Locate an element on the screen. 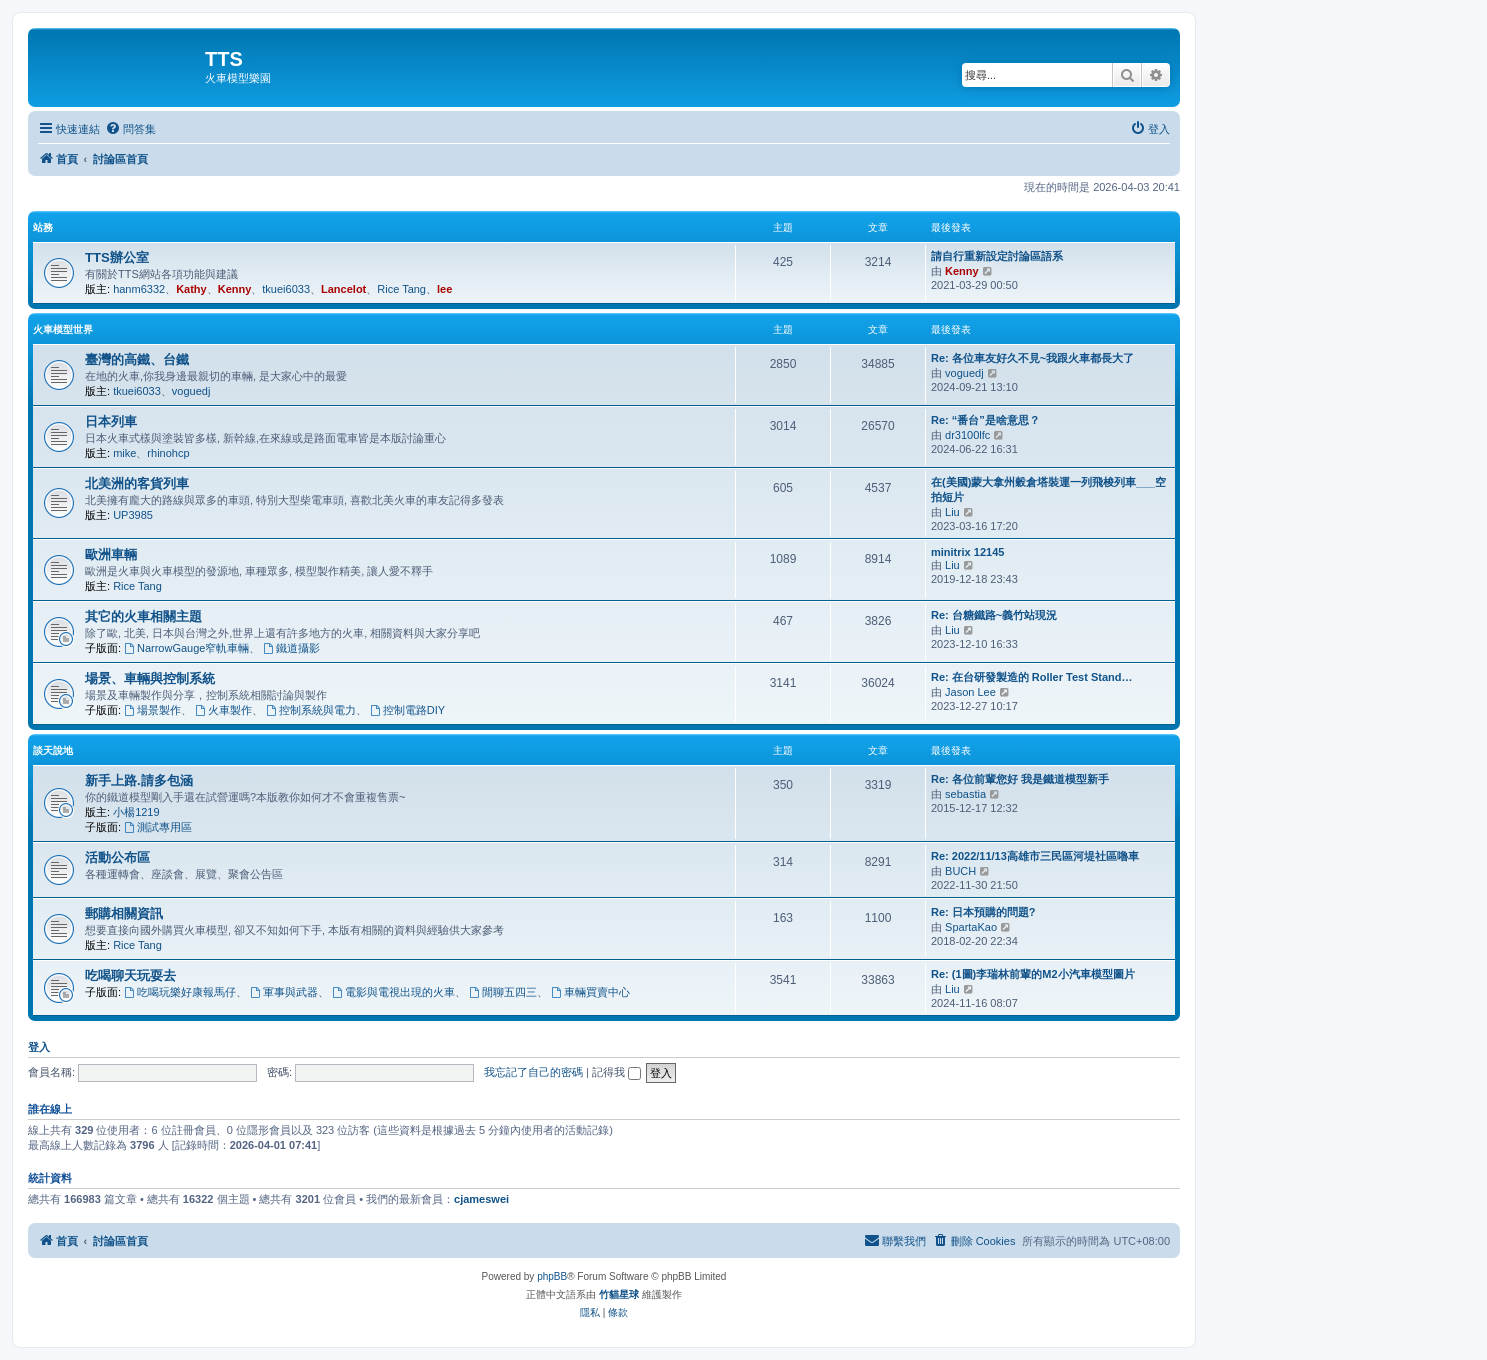 The width and height of the screenshot is (1487, 1360). 車輛買賣中心 is located at coordinates (590, 992).